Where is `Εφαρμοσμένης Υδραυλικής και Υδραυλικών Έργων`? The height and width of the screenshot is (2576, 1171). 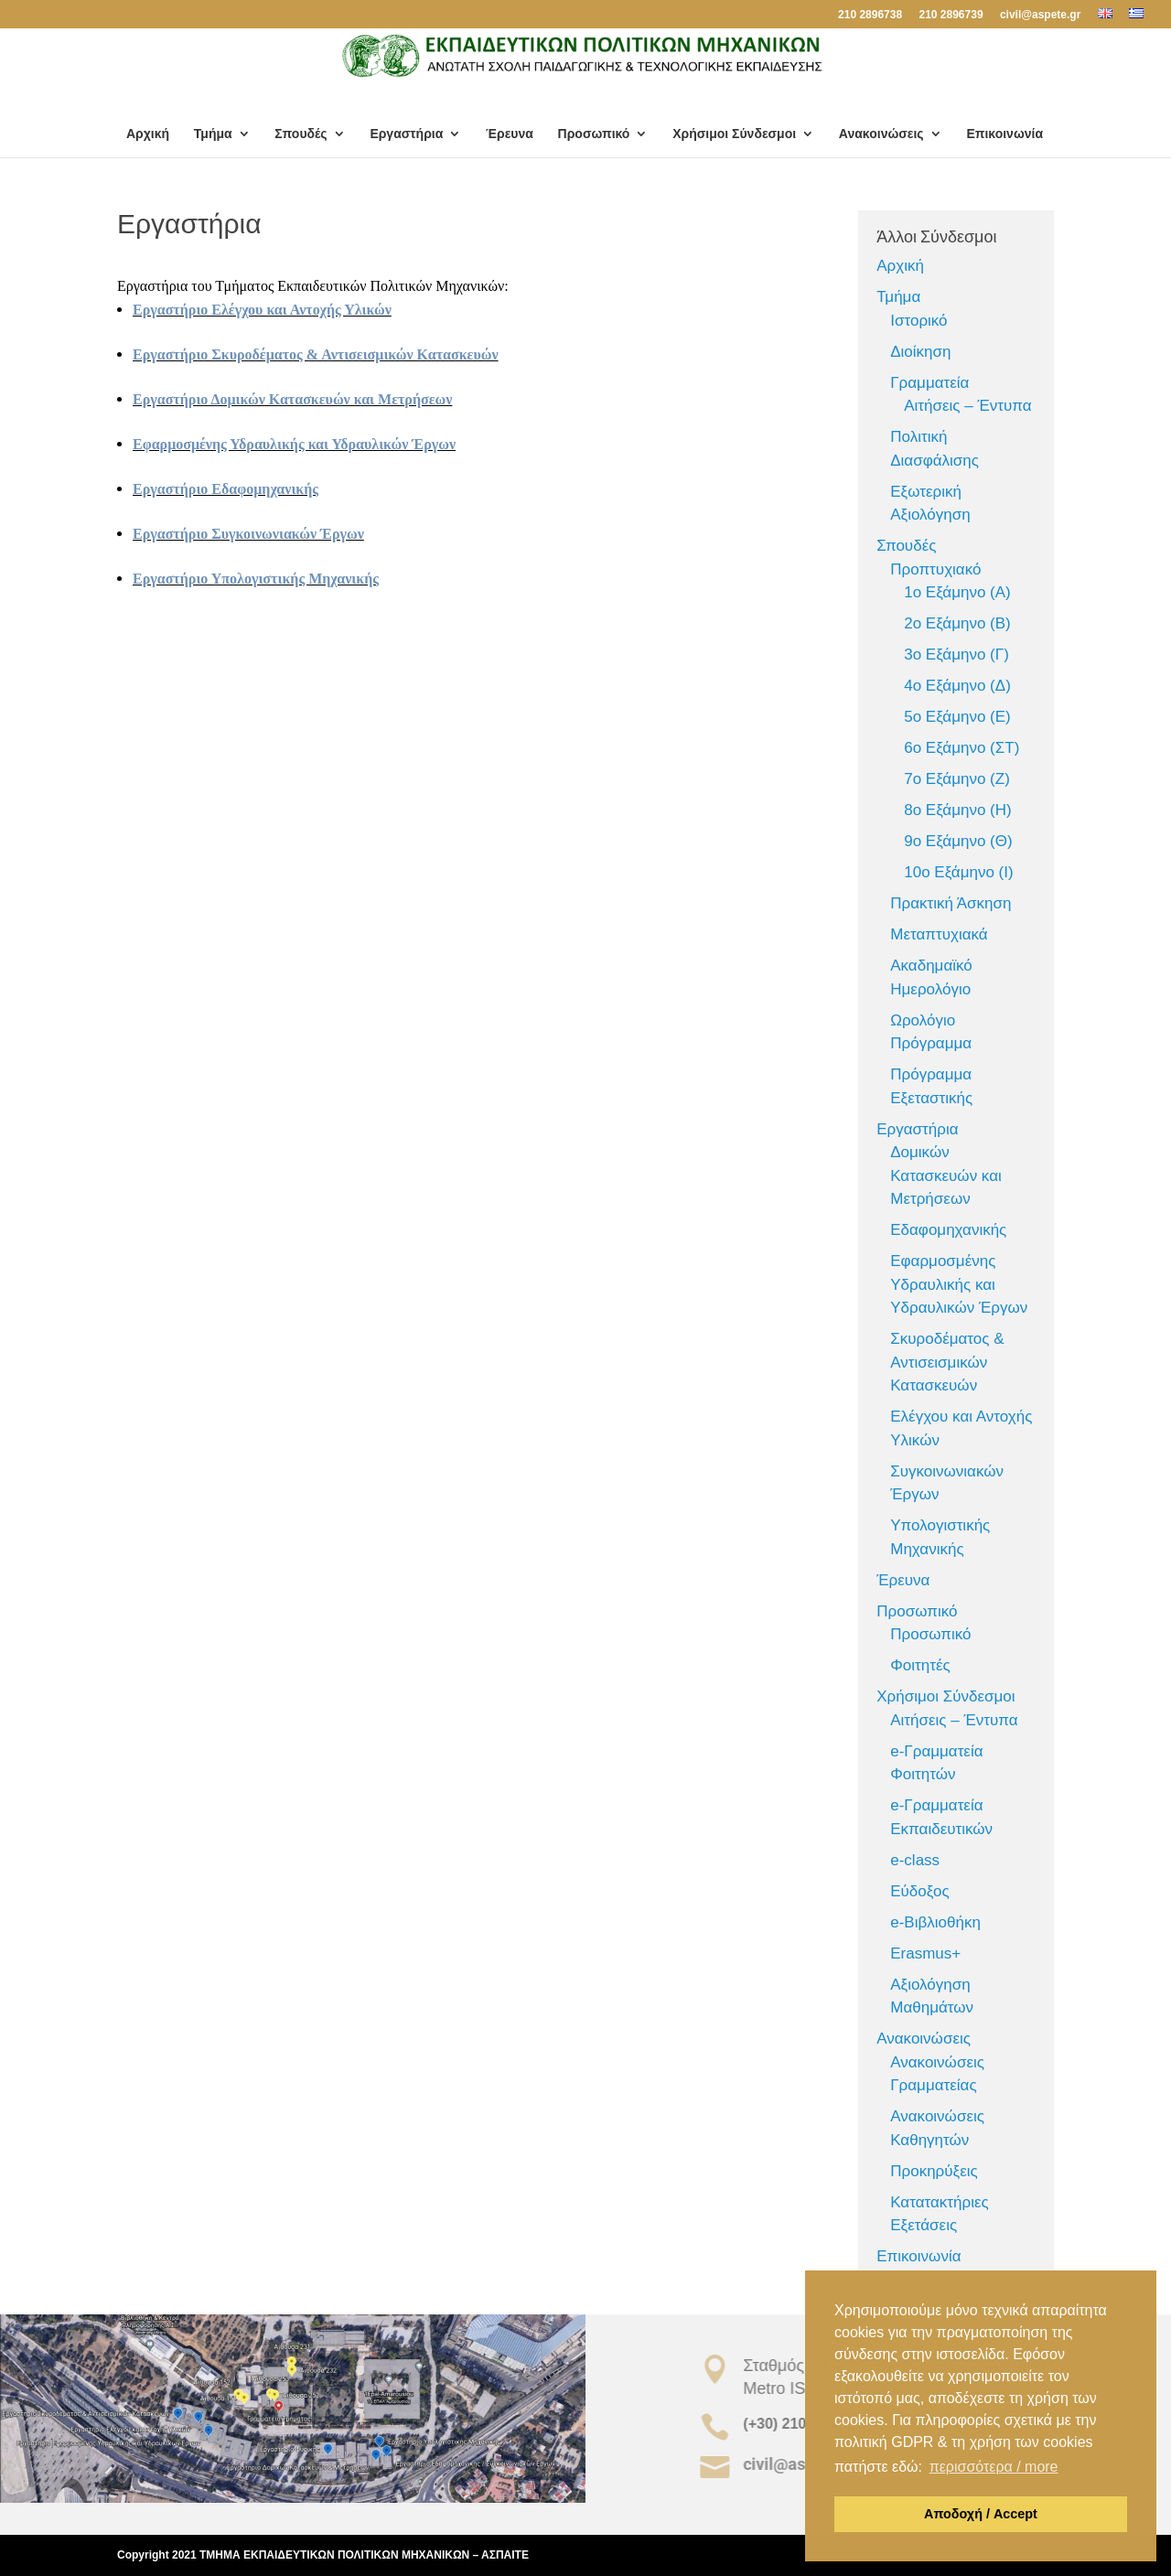
Εφαρμοσμένης Υδραυλικής και Υδραυλικών Έργων is located at coordinates (294, 444).